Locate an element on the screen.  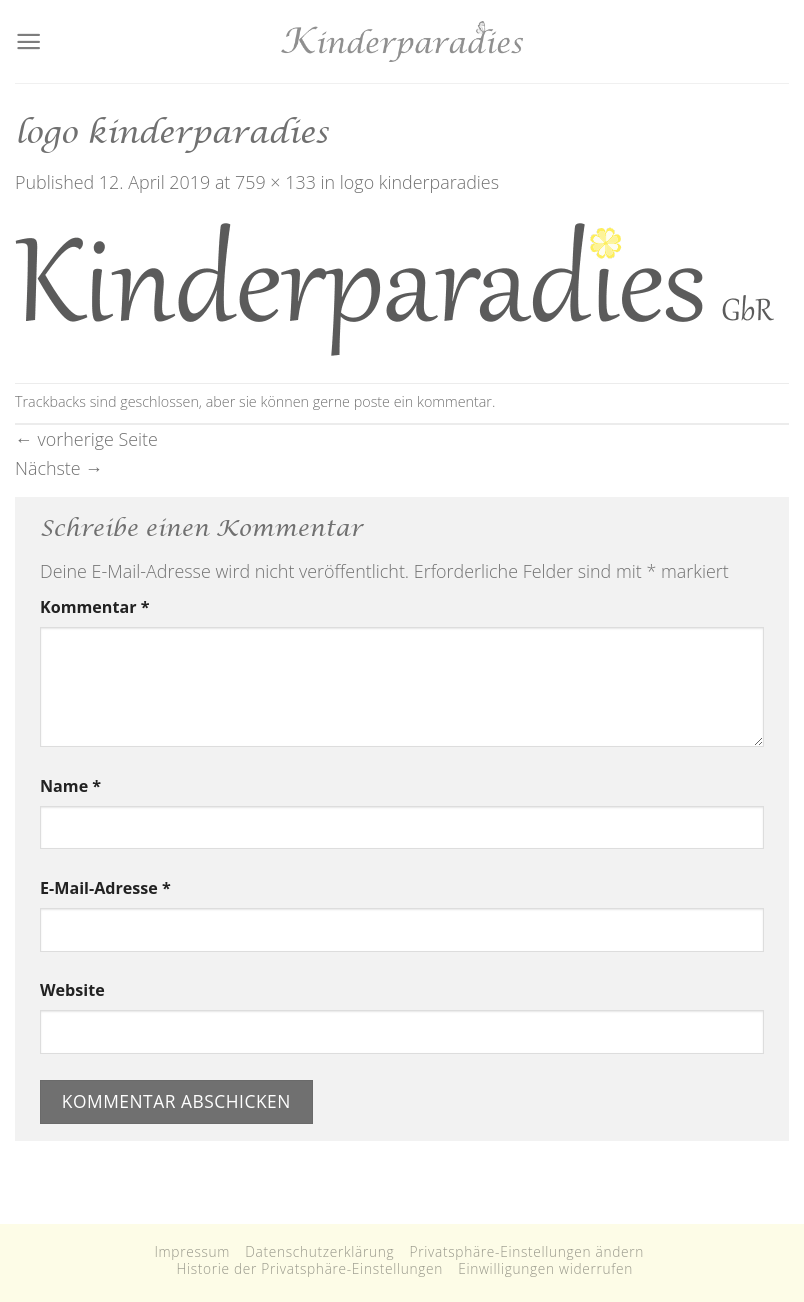
Name is located at coordinates (70, 786).